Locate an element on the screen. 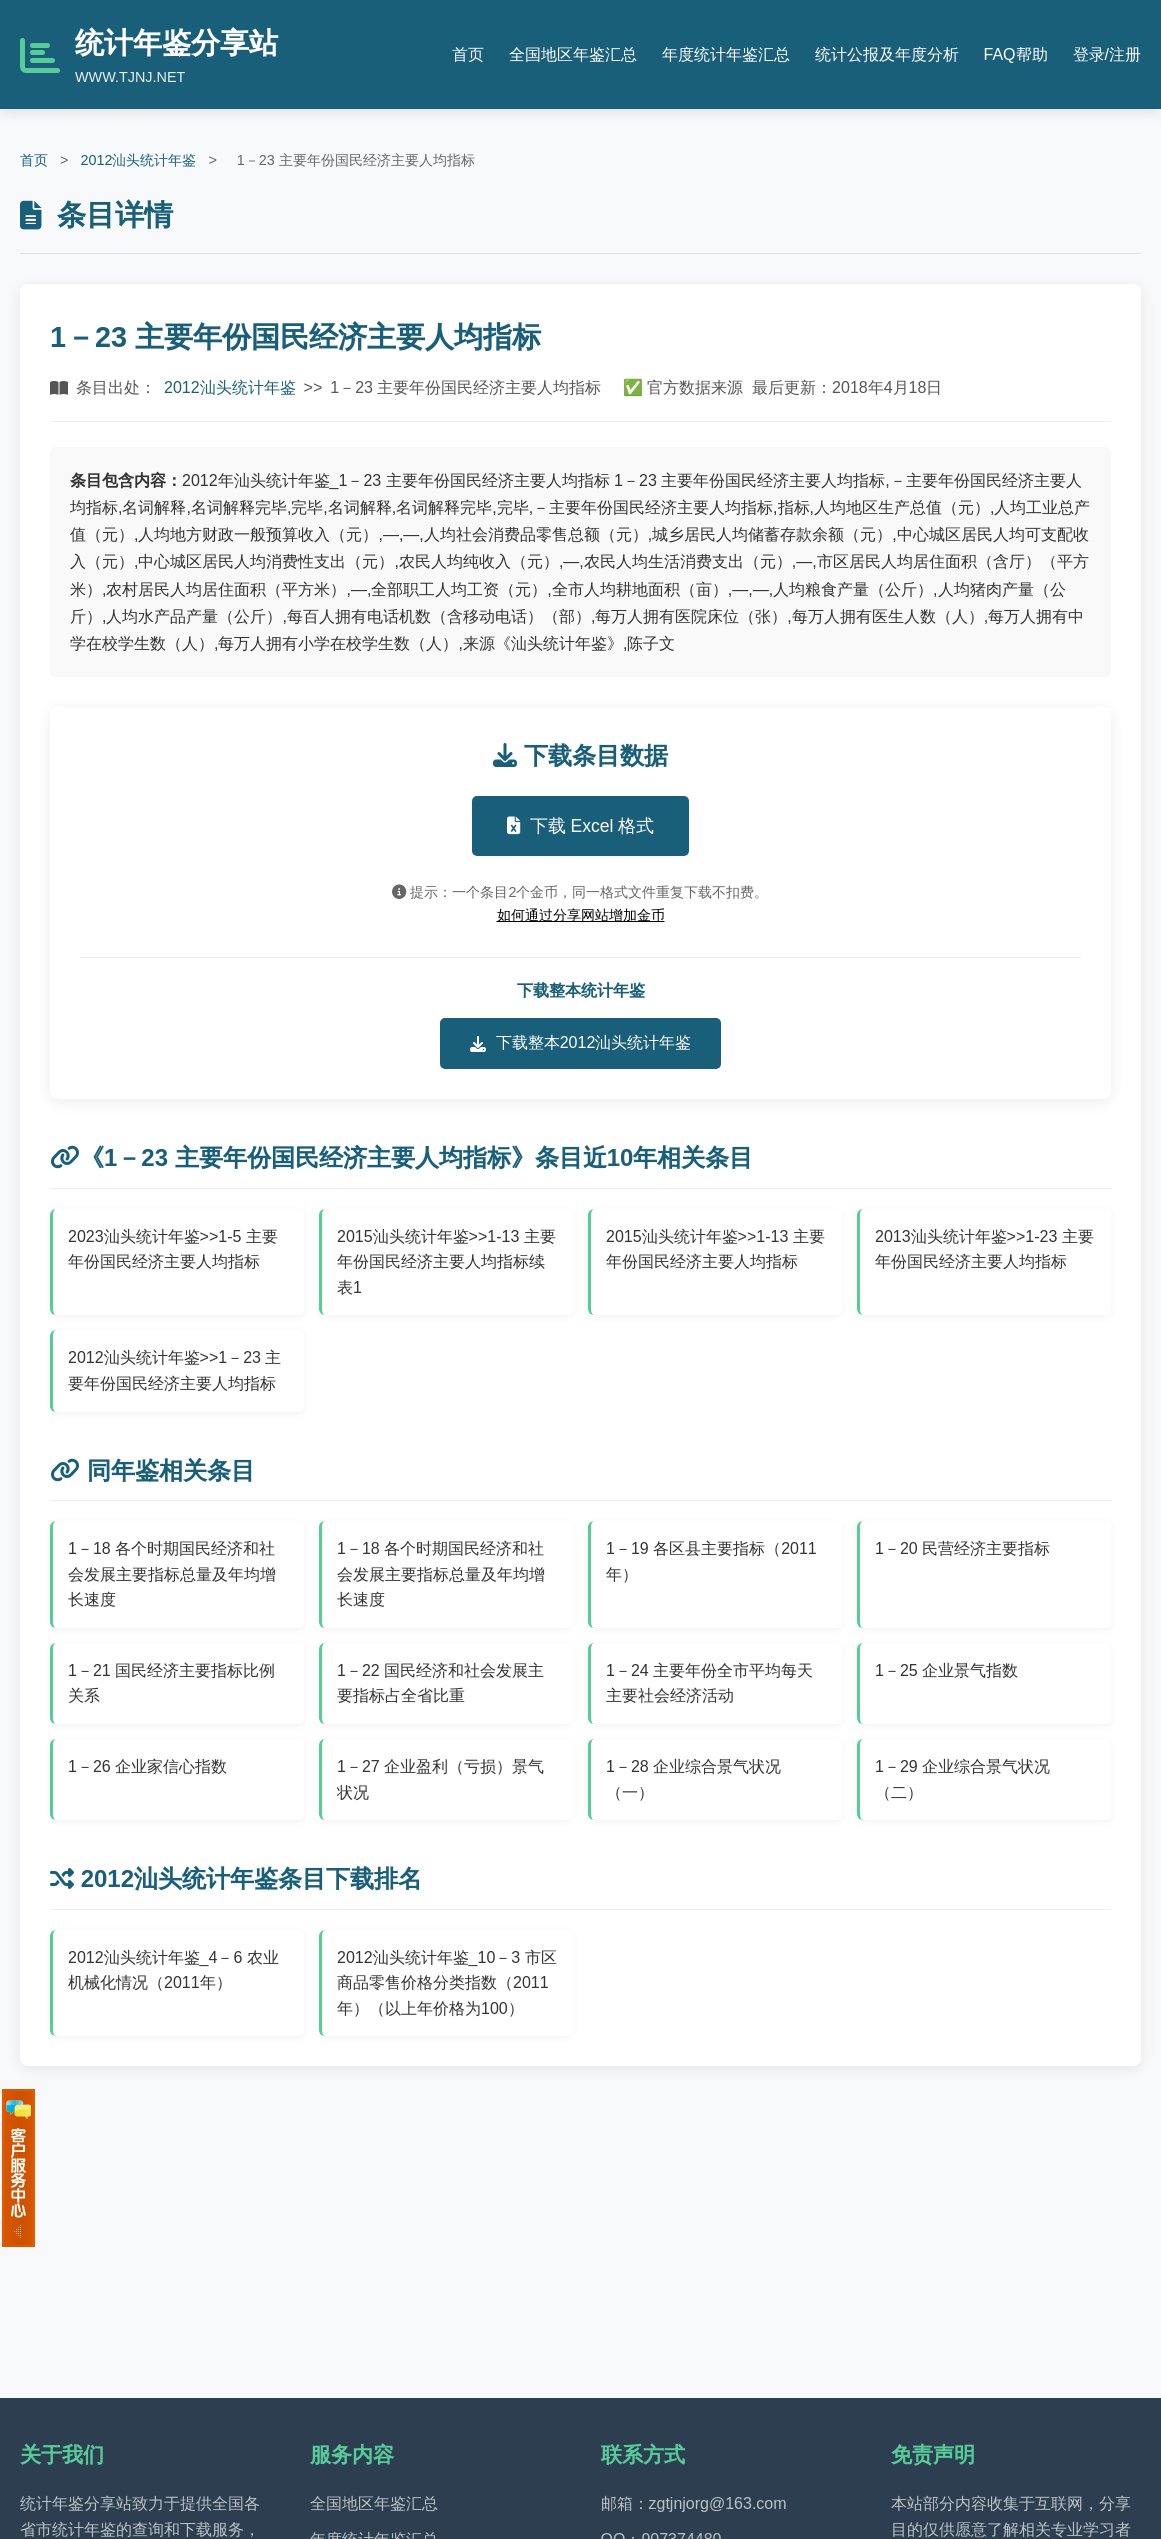 Image resolution: width=1161 pixels, height=2539 pixels. 1－24 主要年份全市平均每天主要社会经济活动 is located at coordinates (709, 1683).